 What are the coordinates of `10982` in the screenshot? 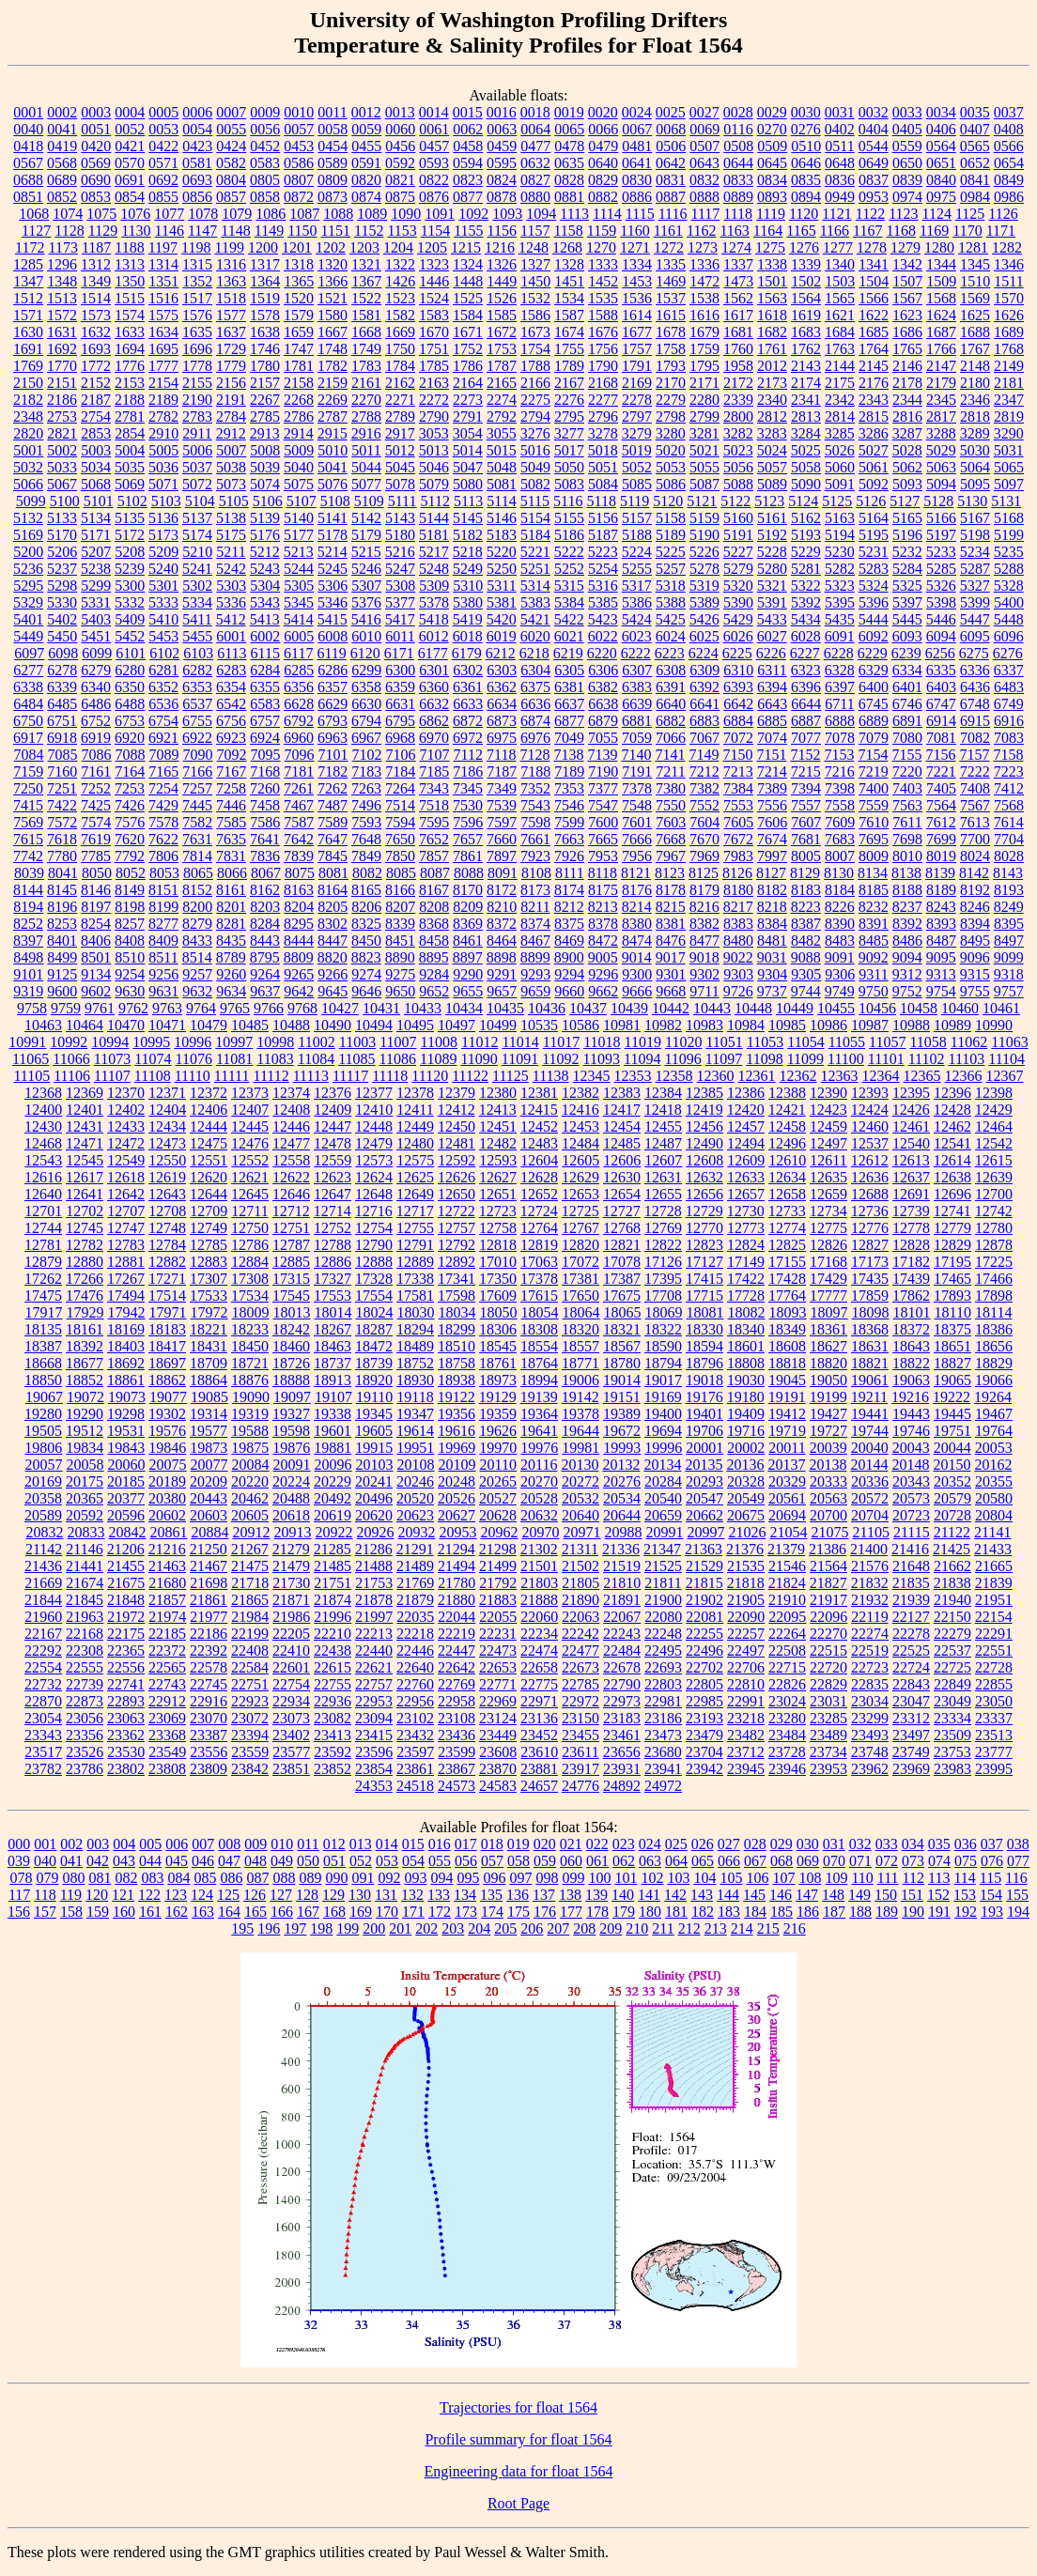 It's located at (663, 1025).